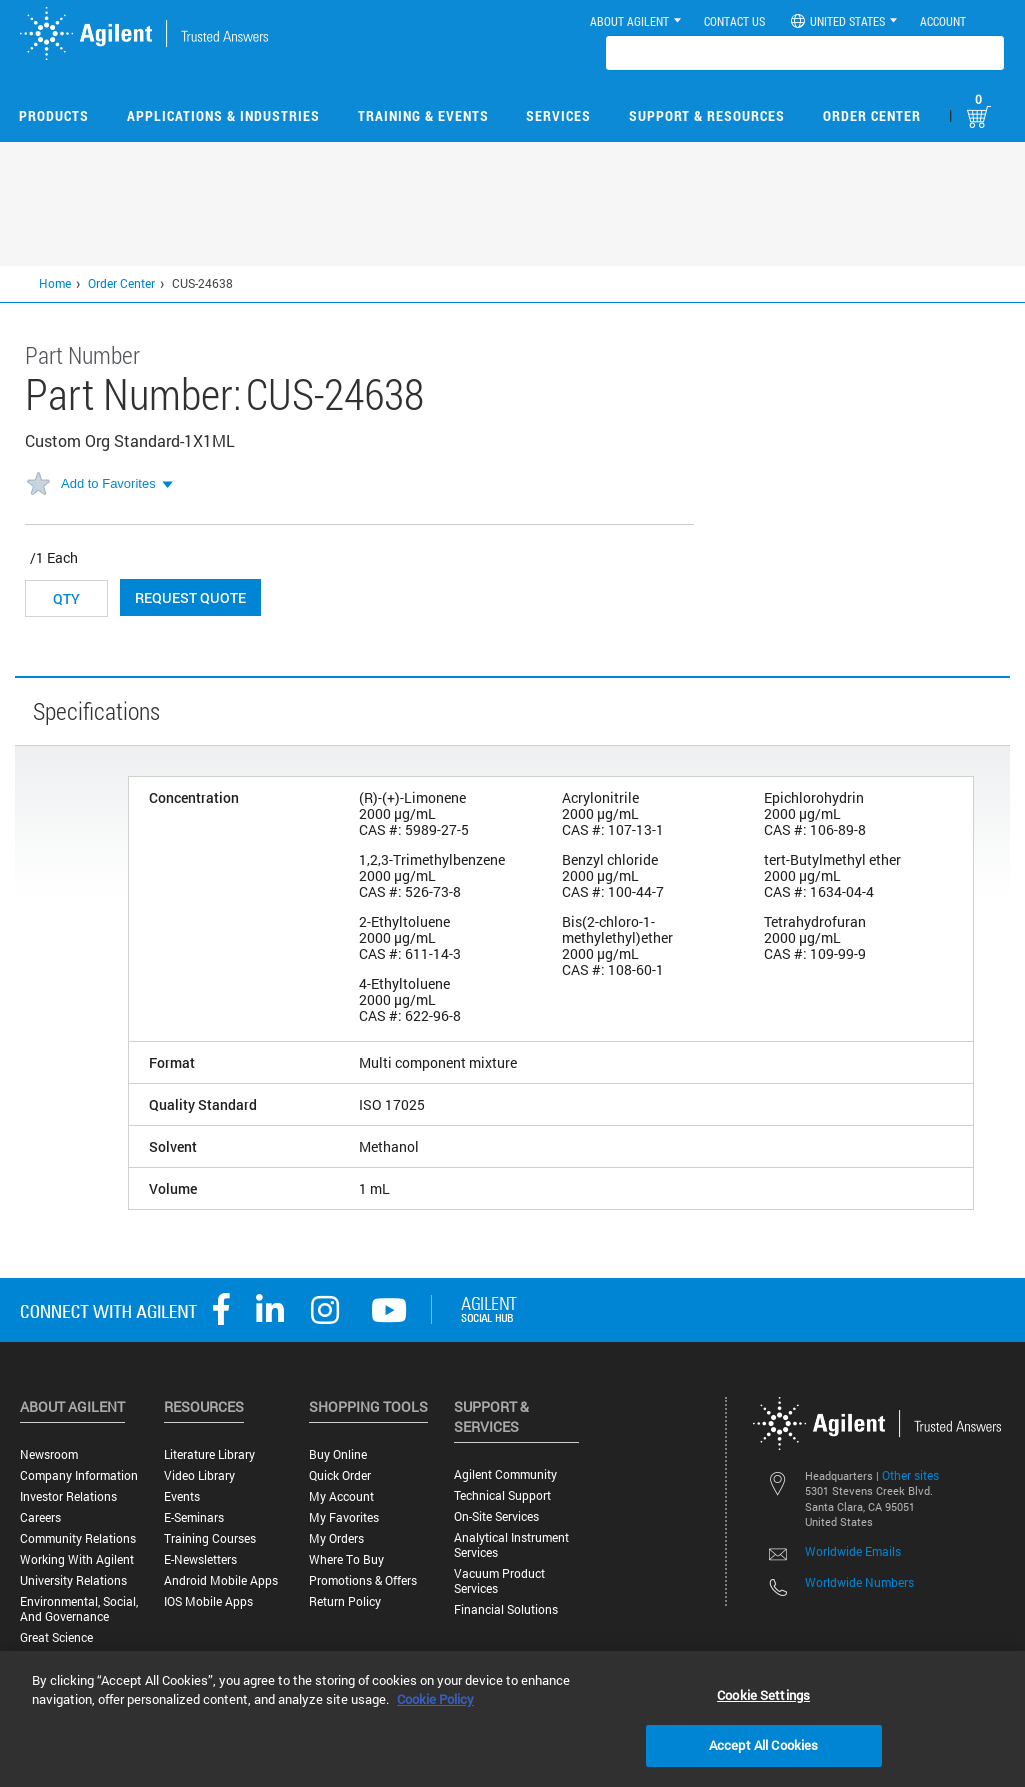 The image size is (1025, 1787). Describe the element at coordinates (338, 1454) in the screenshot. I see `Buy Online` at that location.